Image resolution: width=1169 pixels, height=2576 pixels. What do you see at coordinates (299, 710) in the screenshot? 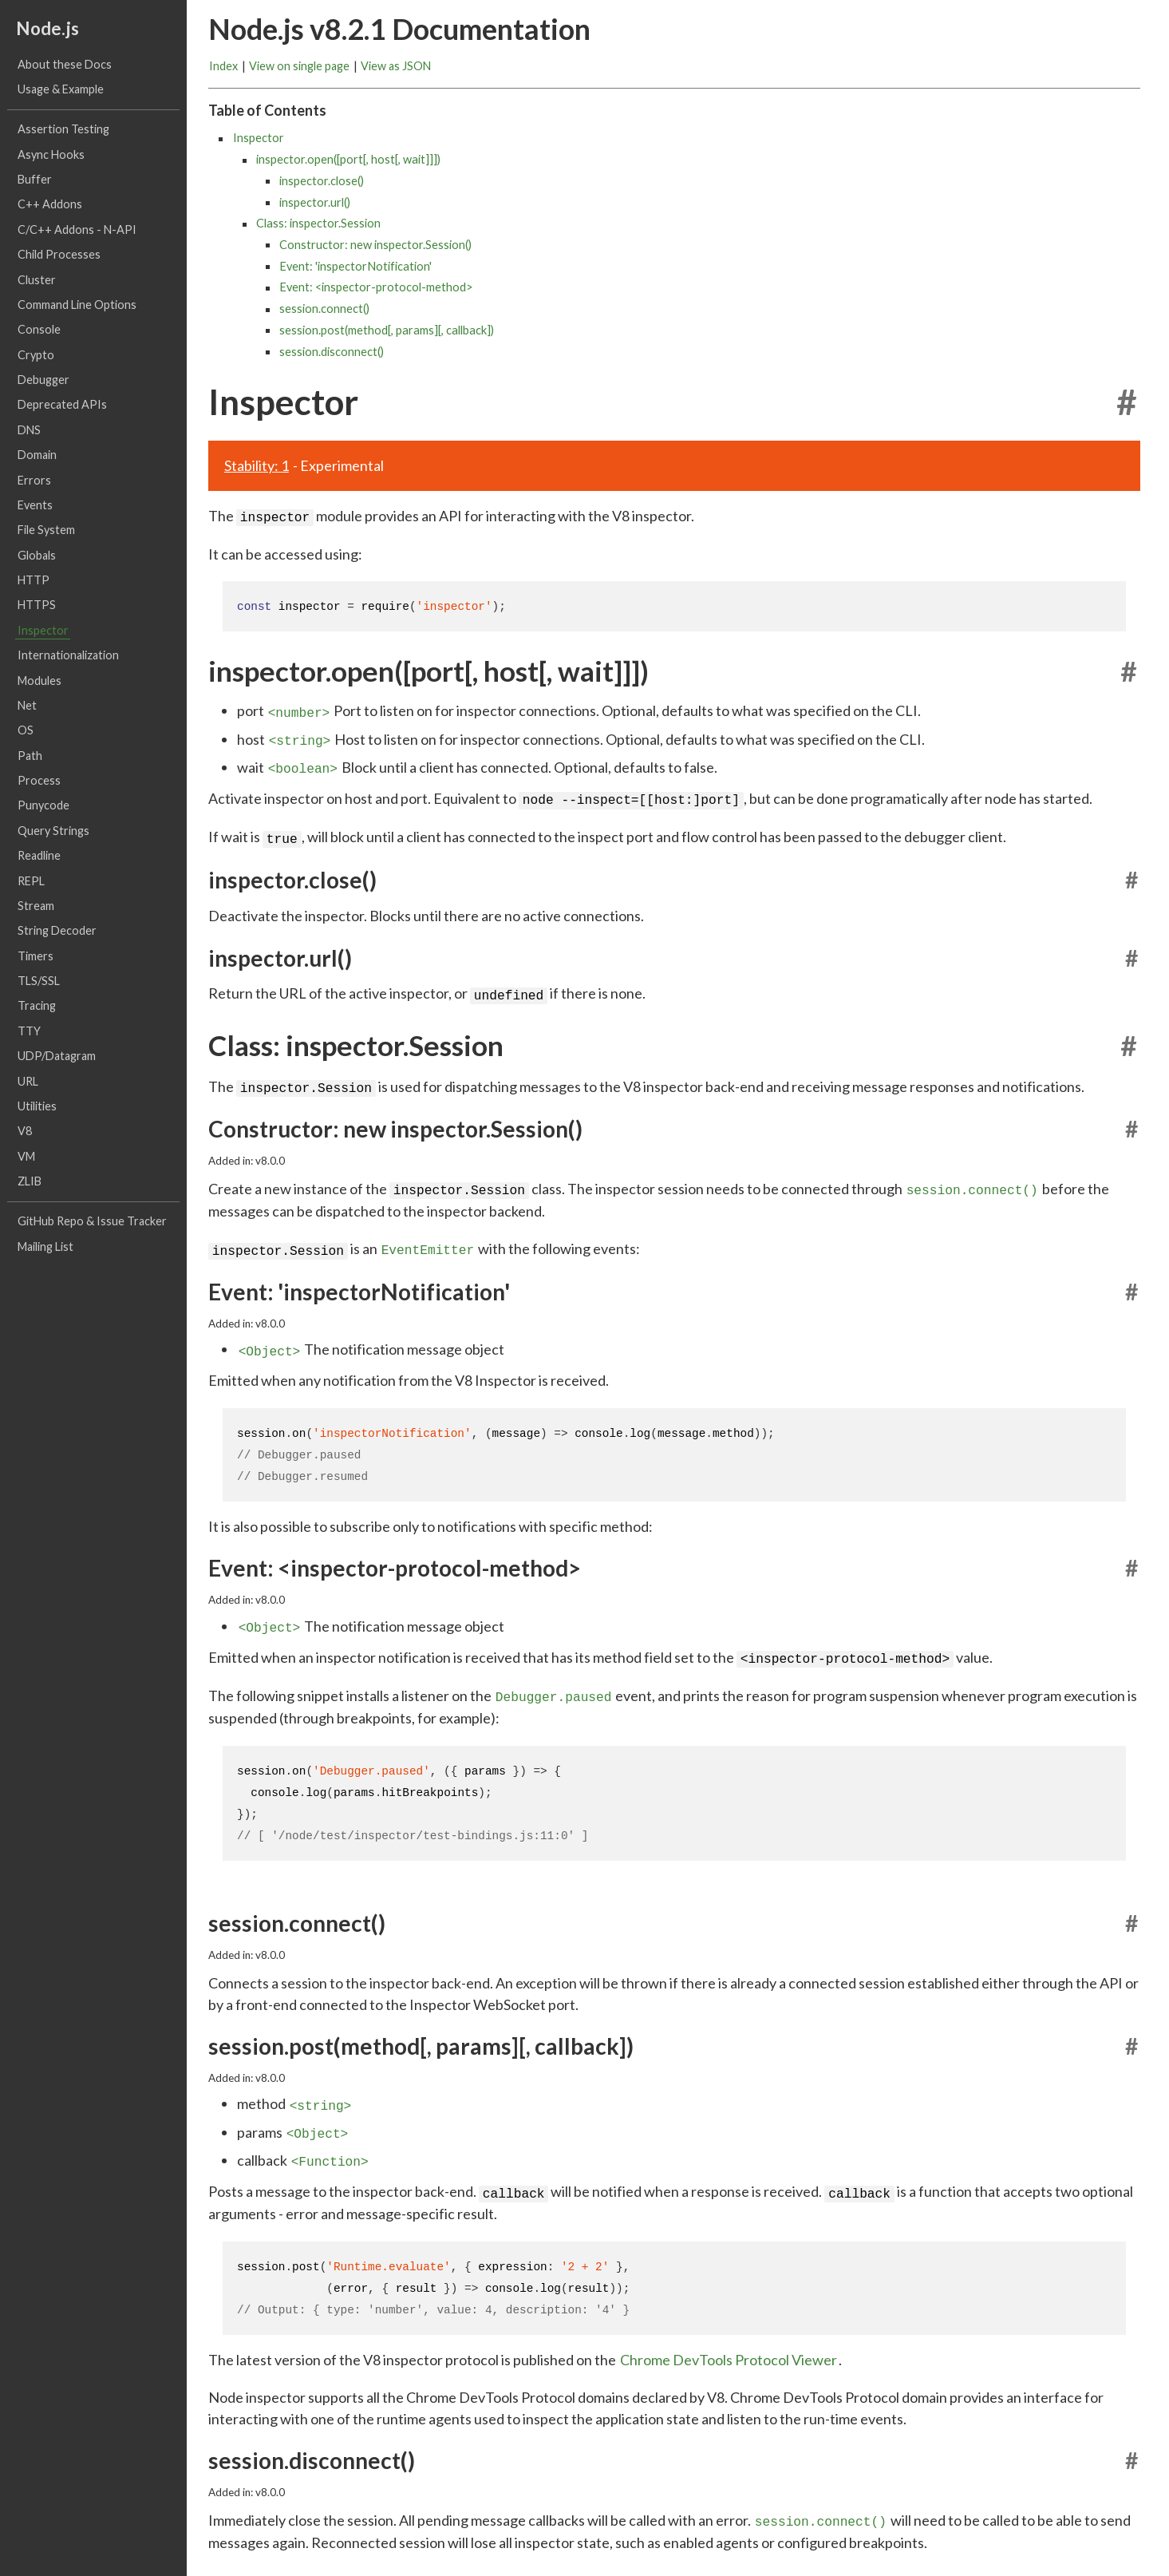
I see `<number>` at bounding box center [299, 710].